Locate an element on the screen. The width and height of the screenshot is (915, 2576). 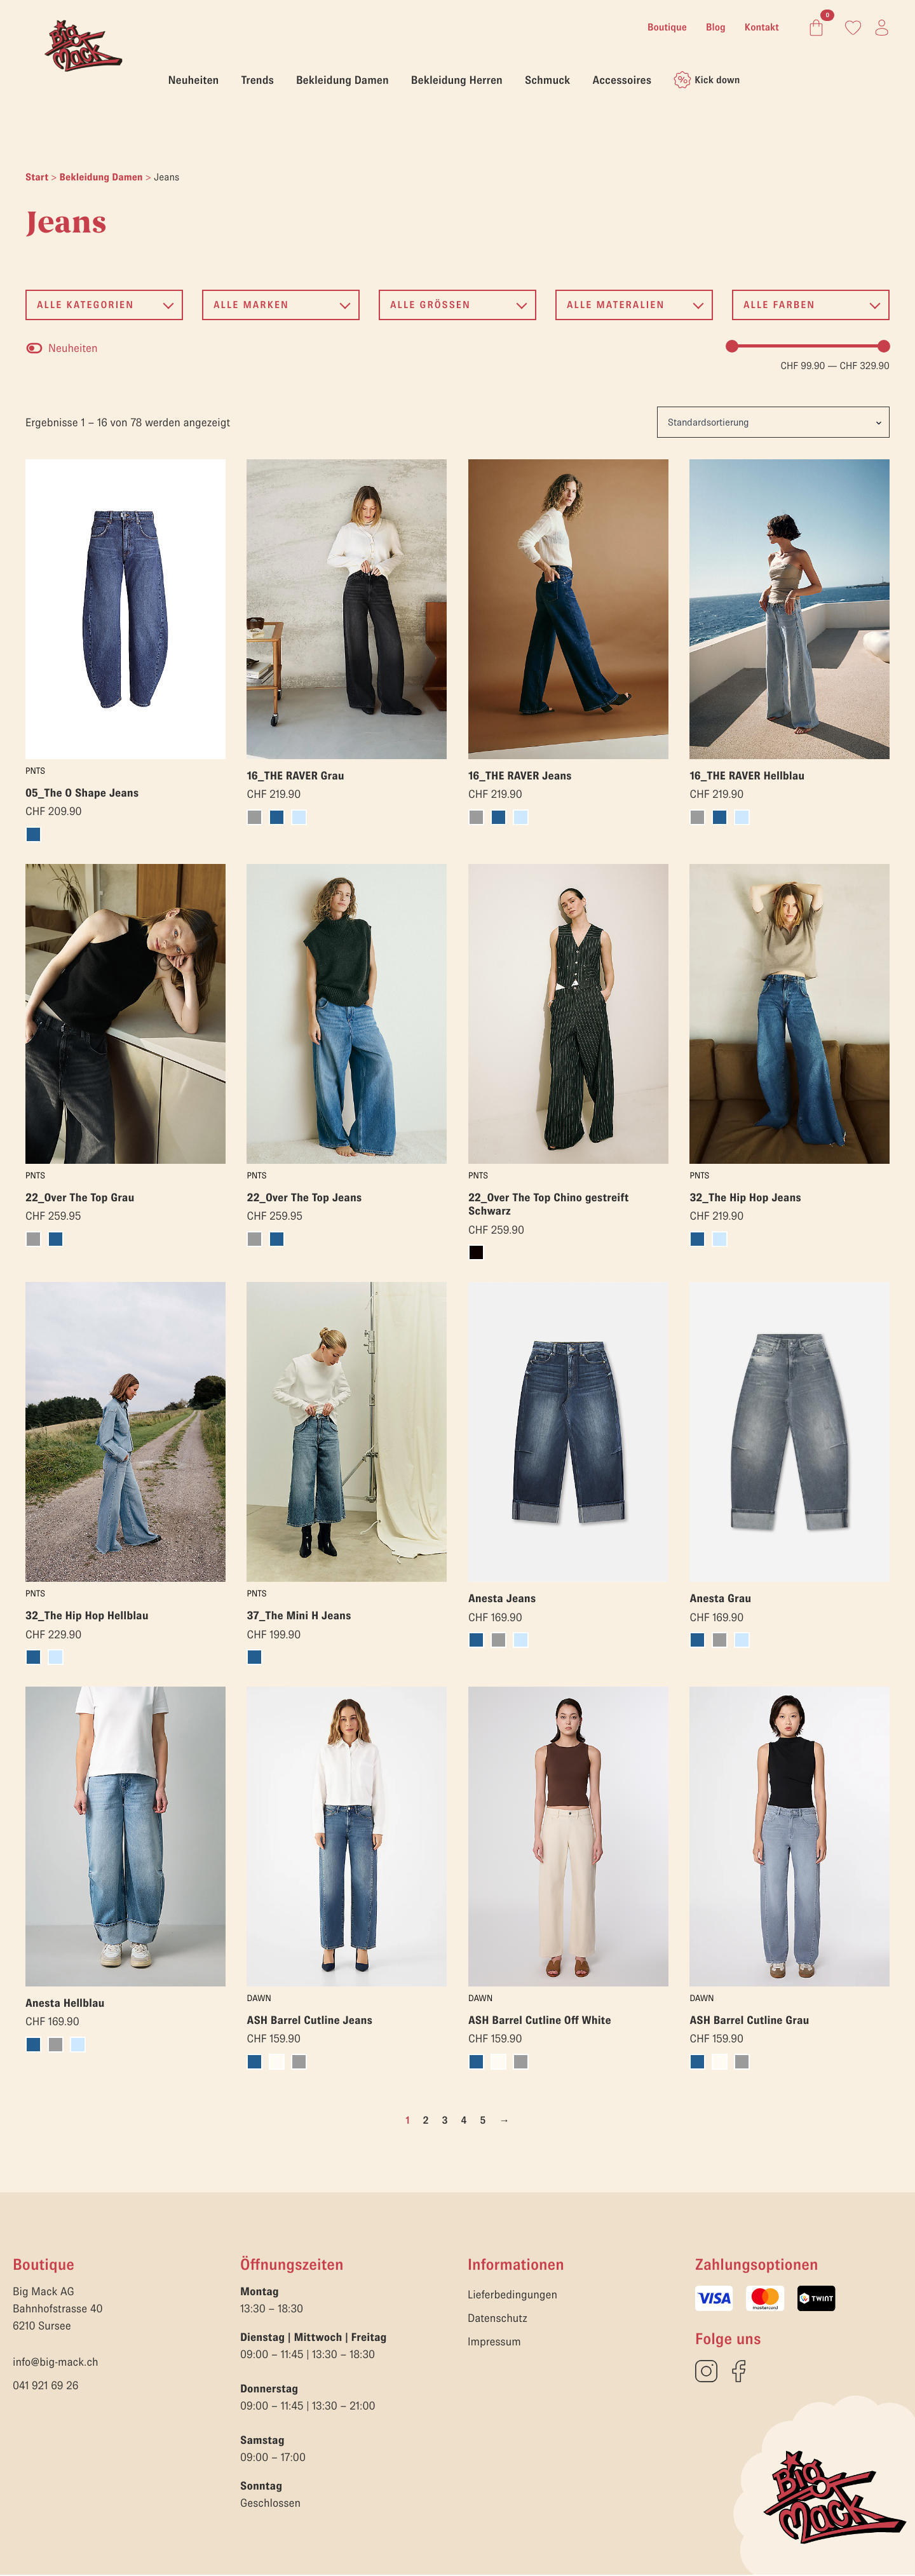
info@big-mack.ch is located at coordinates (55, 2363).